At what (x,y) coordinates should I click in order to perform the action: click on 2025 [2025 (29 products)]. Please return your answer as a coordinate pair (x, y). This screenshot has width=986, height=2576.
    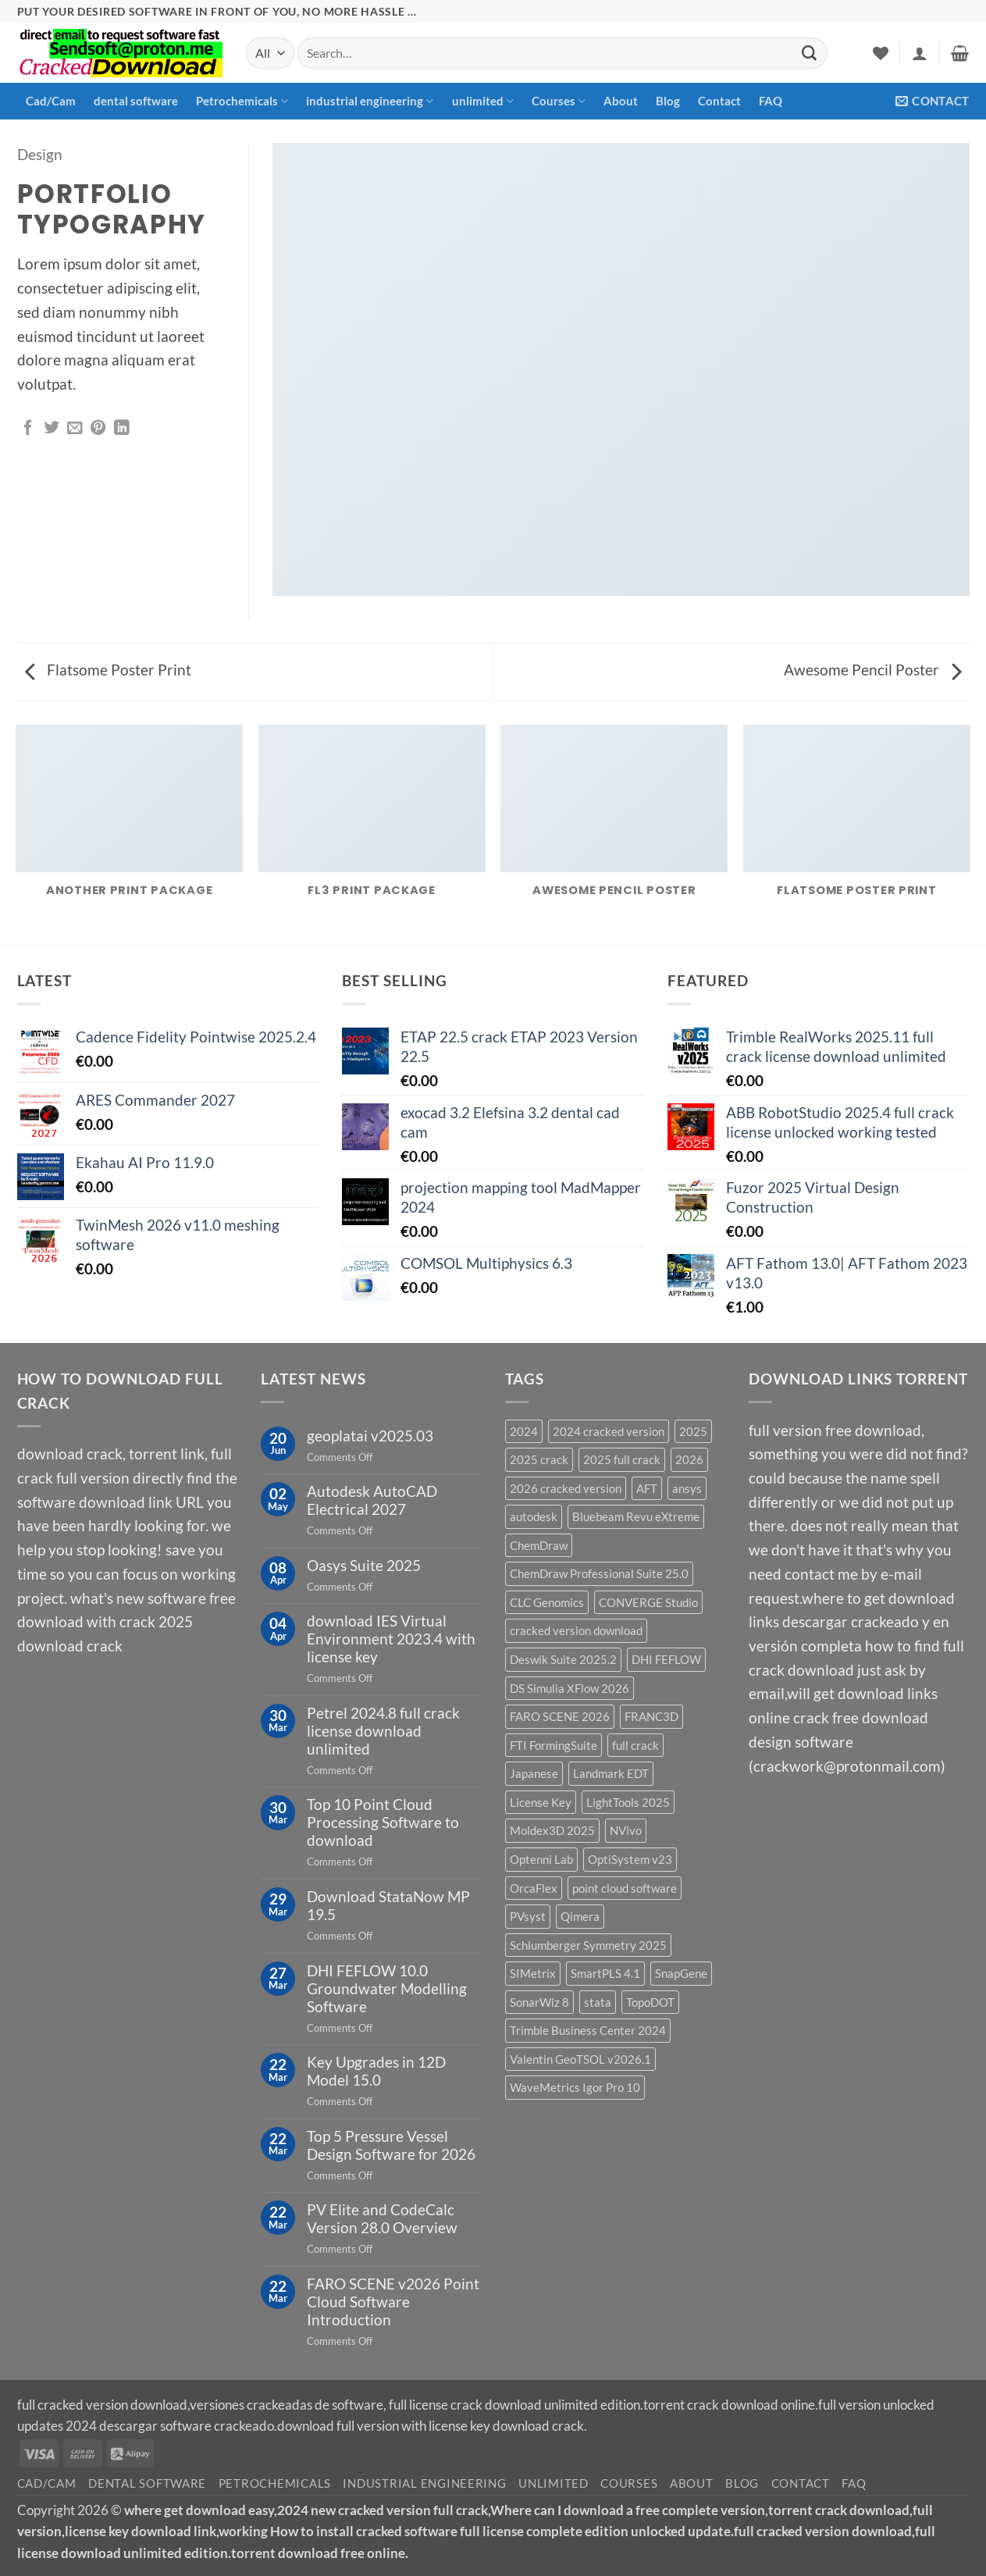
    Looking at the image, I should click on (693, 1431).